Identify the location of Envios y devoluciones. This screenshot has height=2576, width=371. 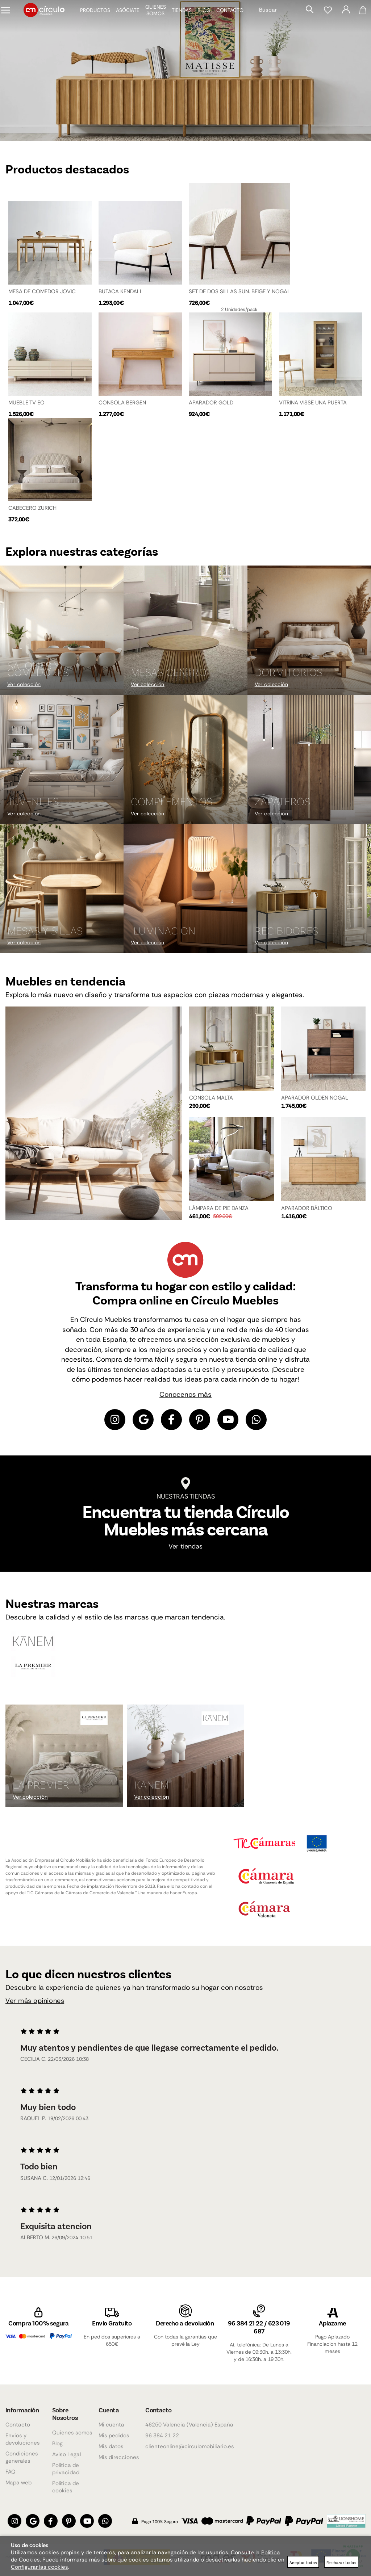
(22, 2439).